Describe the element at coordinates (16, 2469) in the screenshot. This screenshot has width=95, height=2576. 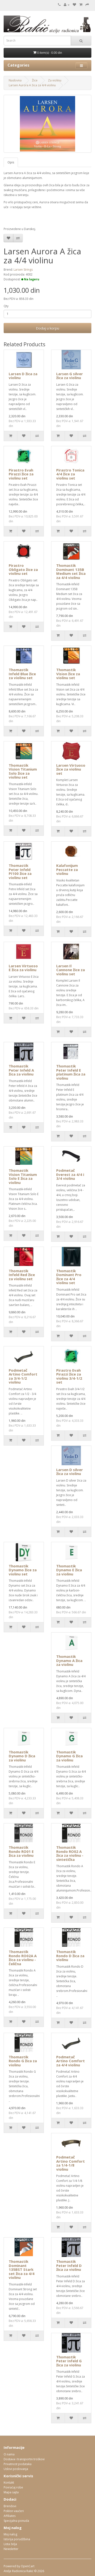
I see `Uslovi poslovanja` at that location.